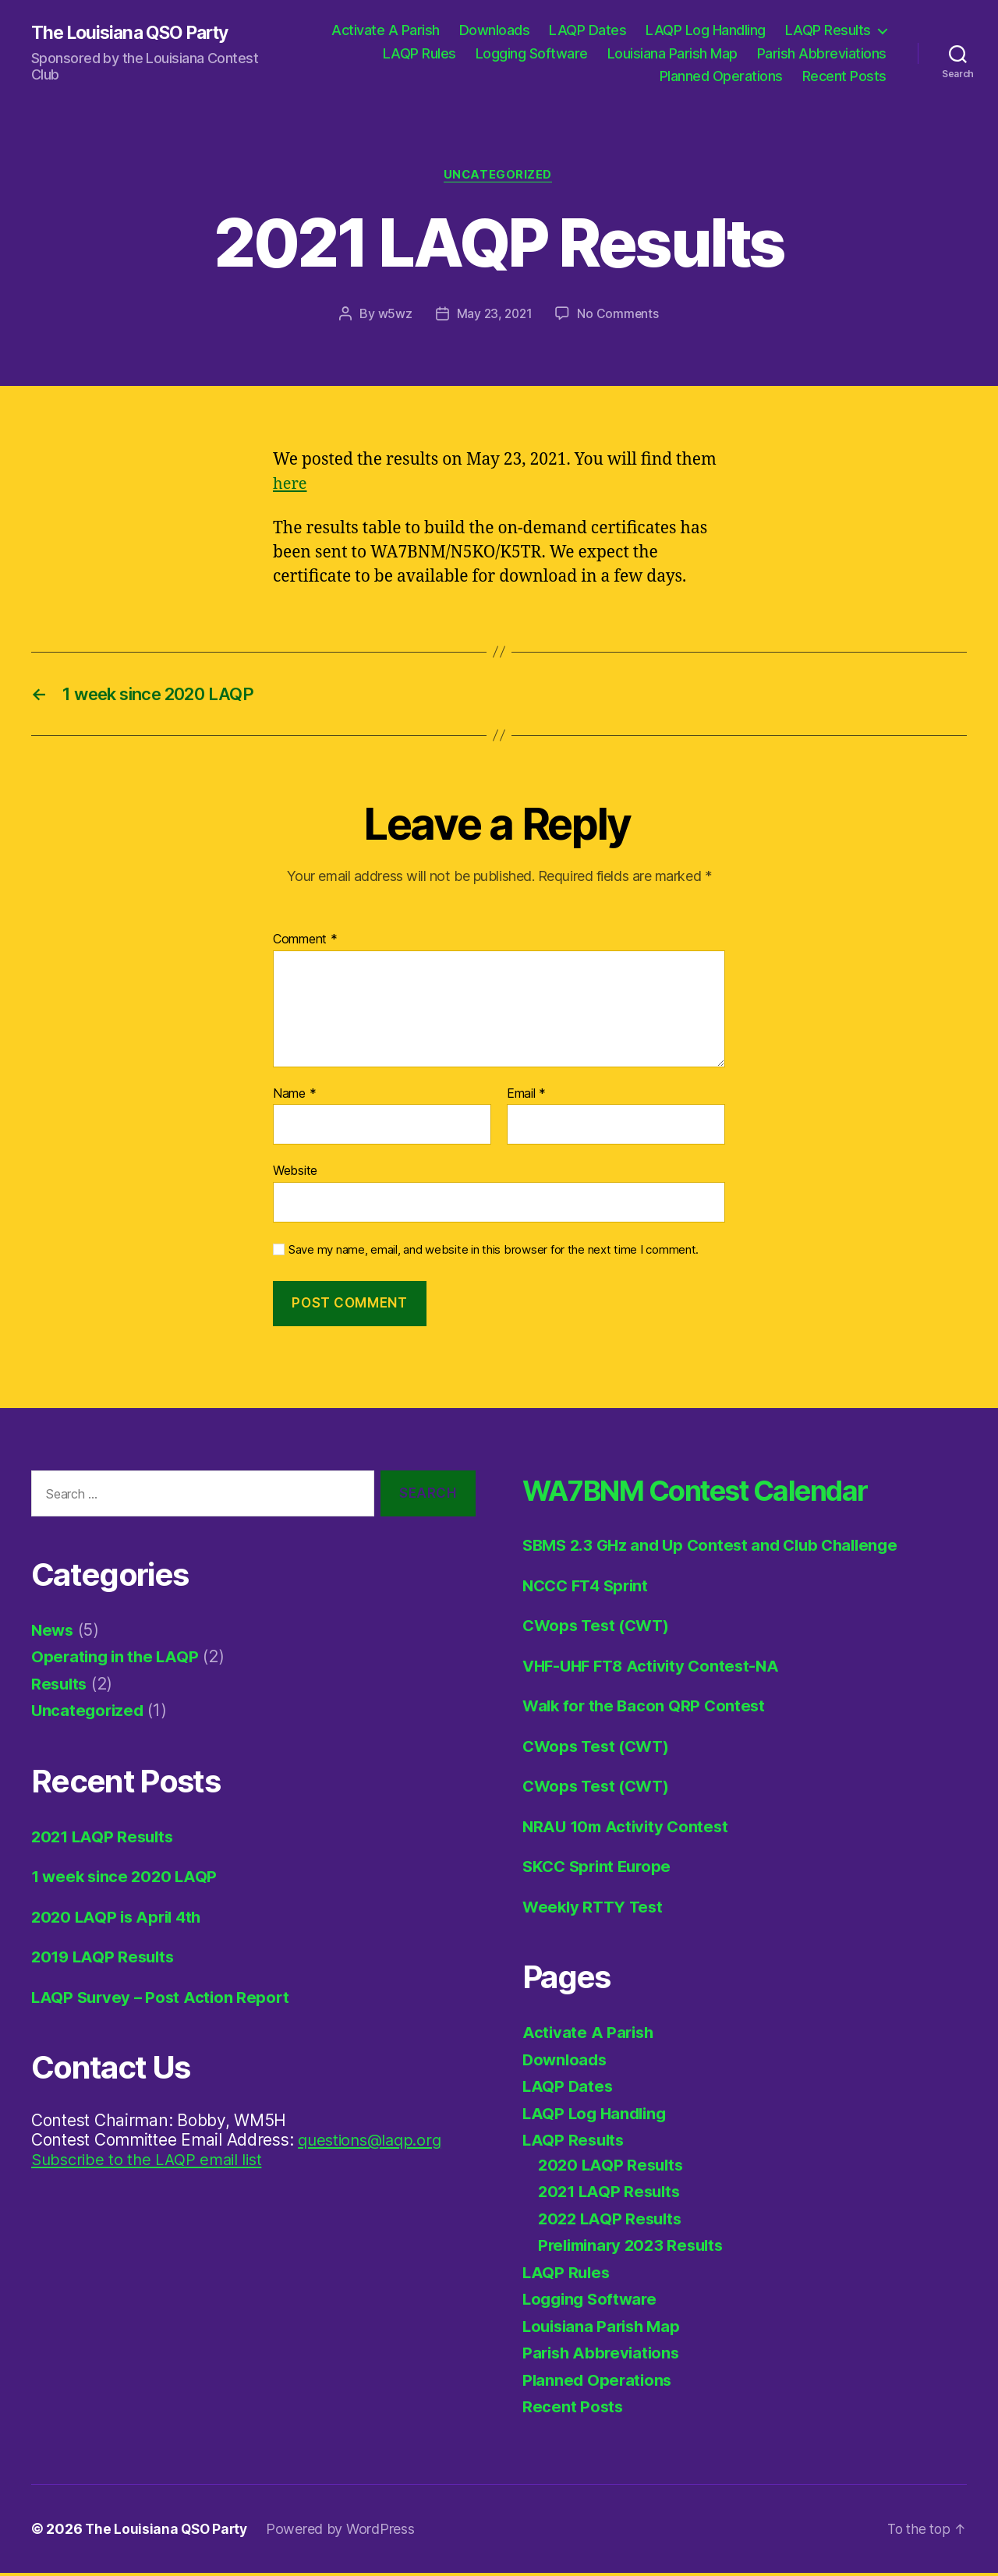 Image resolution: width=998 pixels, height=2576 pixels. Describe the element at coordinates (587, 30) in the screenshot. I see `LAQP Dates` at that location.